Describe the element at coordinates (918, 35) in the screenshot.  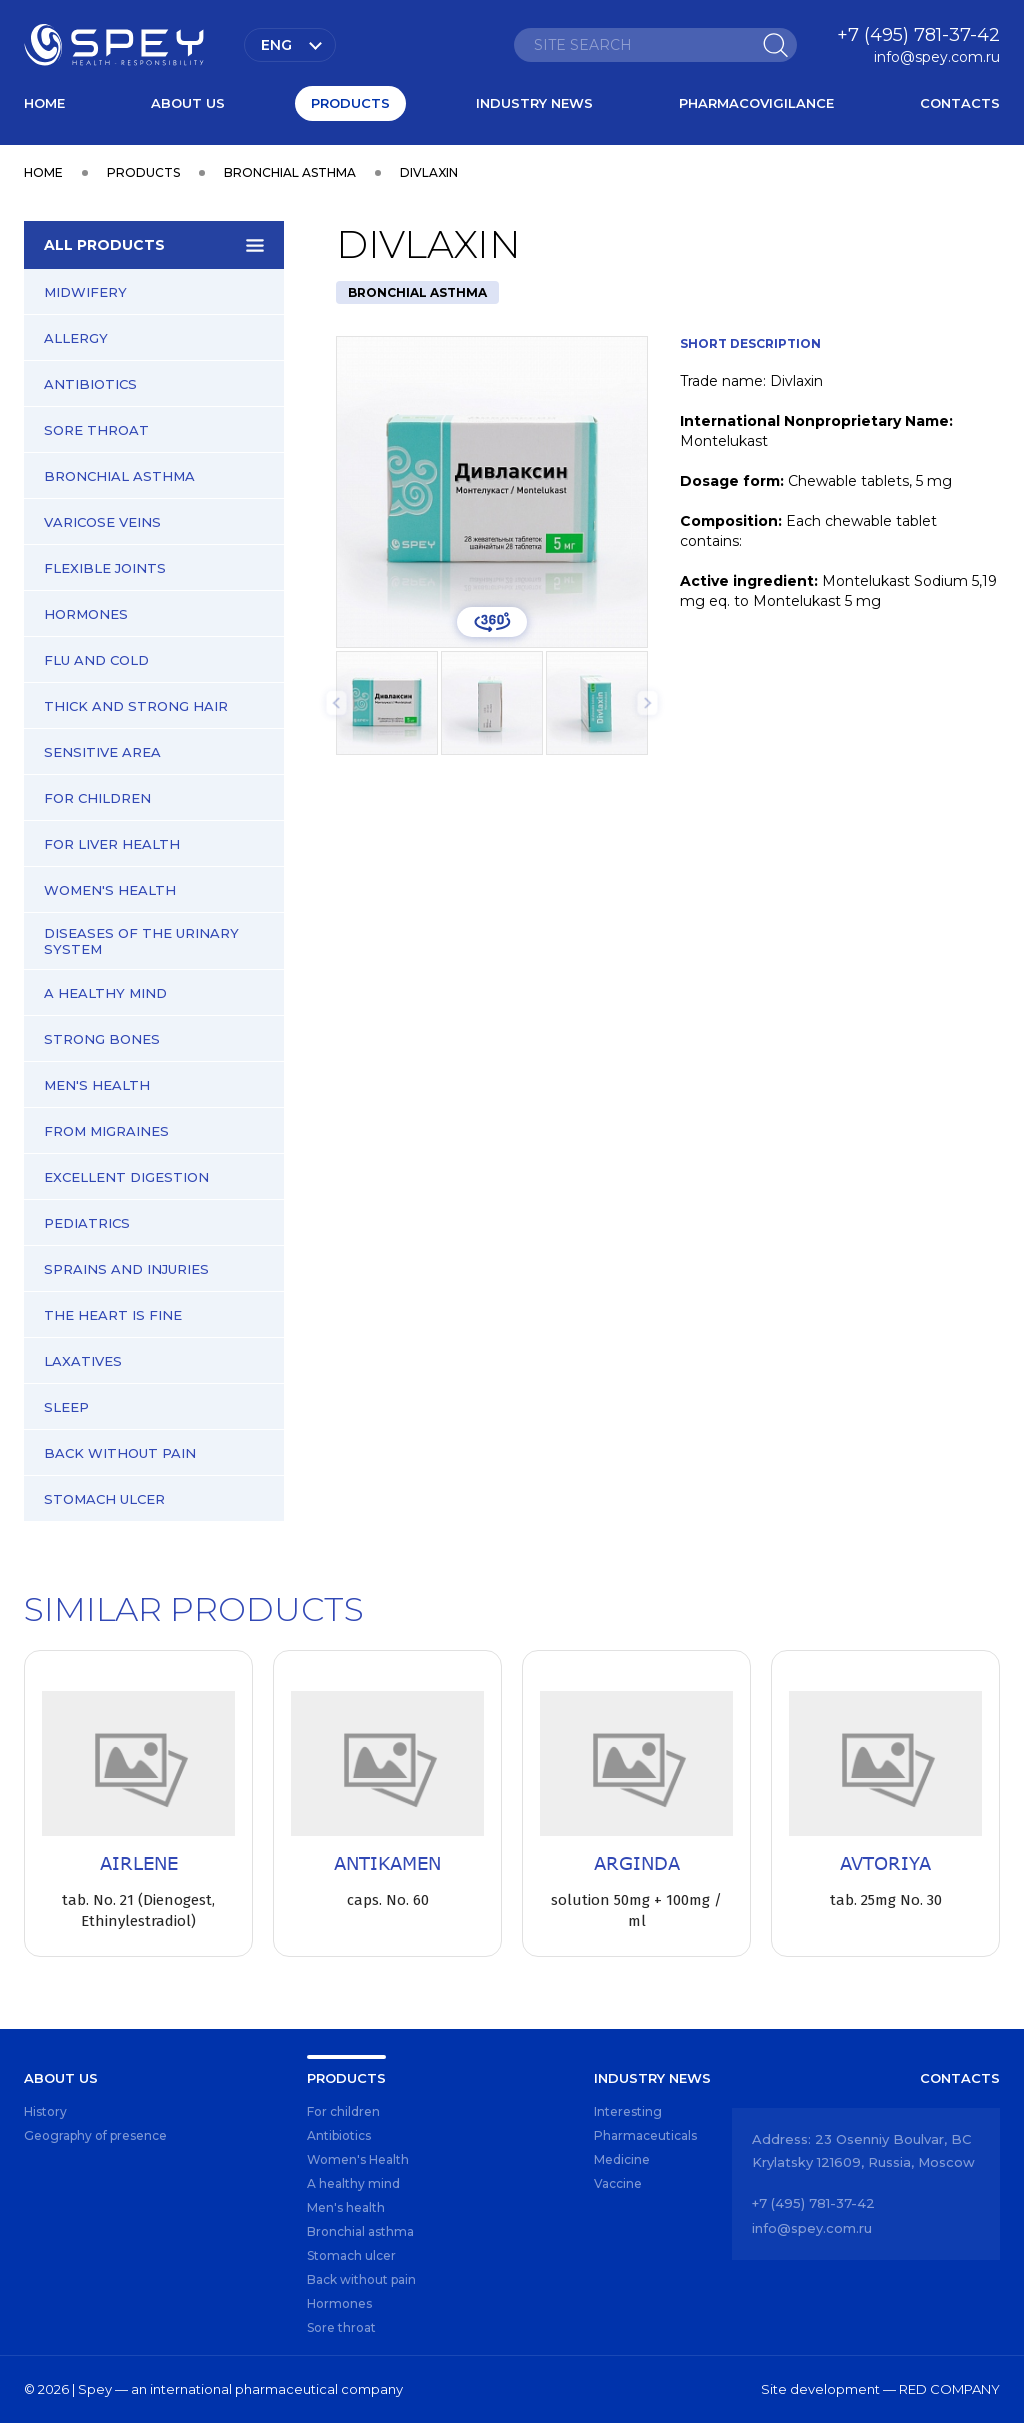
I see `+7 (495) 781-37-42` at that location.